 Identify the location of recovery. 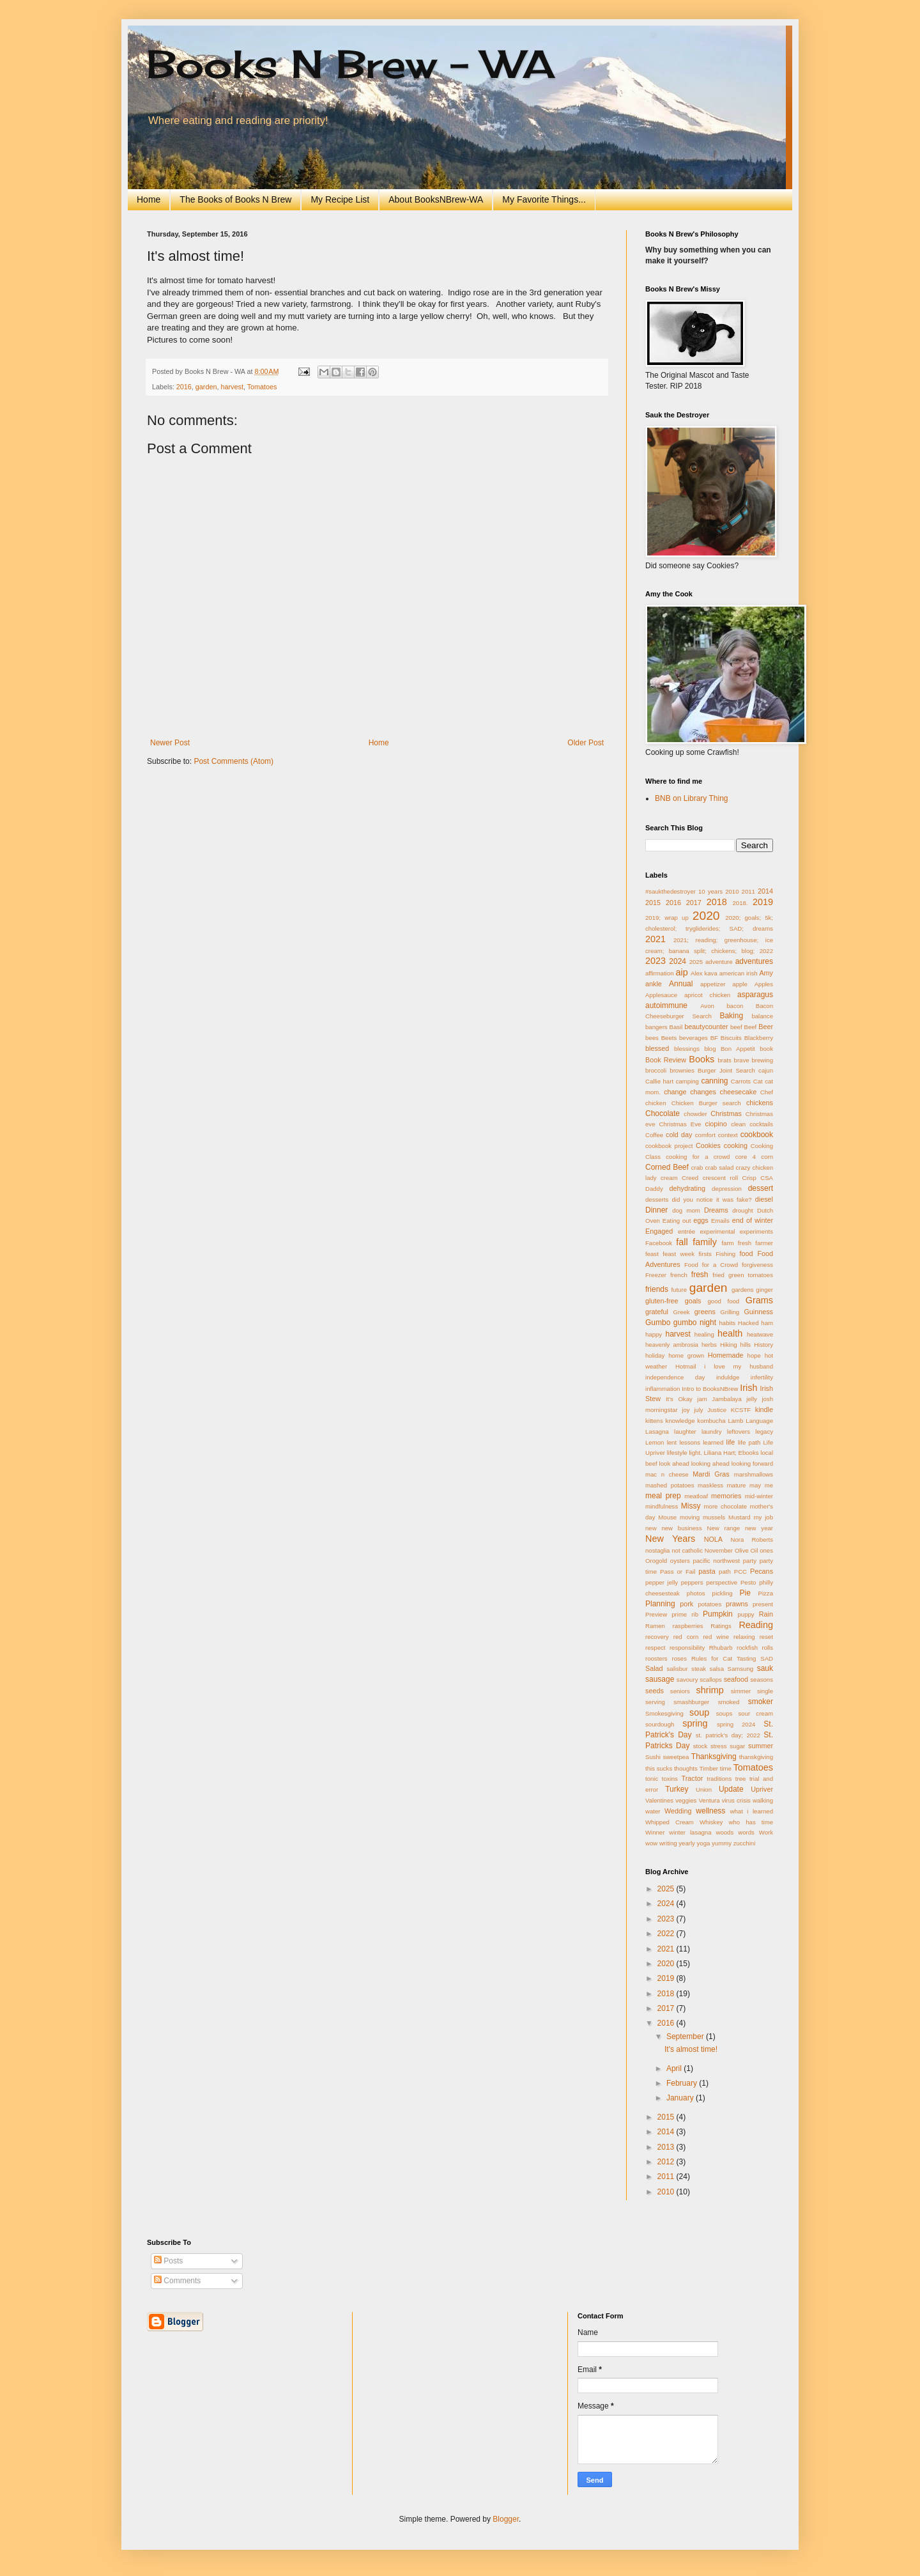
(657, 1636).